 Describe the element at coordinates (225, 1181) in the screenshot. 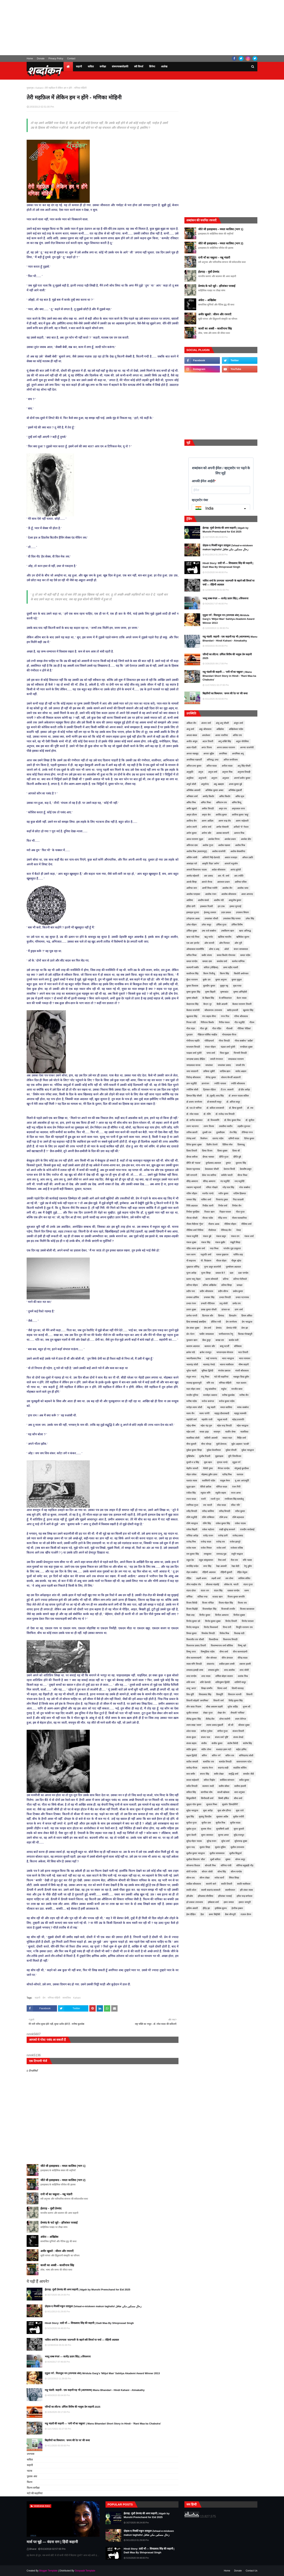

I see `नंद चतुर्वेदी` at that location.